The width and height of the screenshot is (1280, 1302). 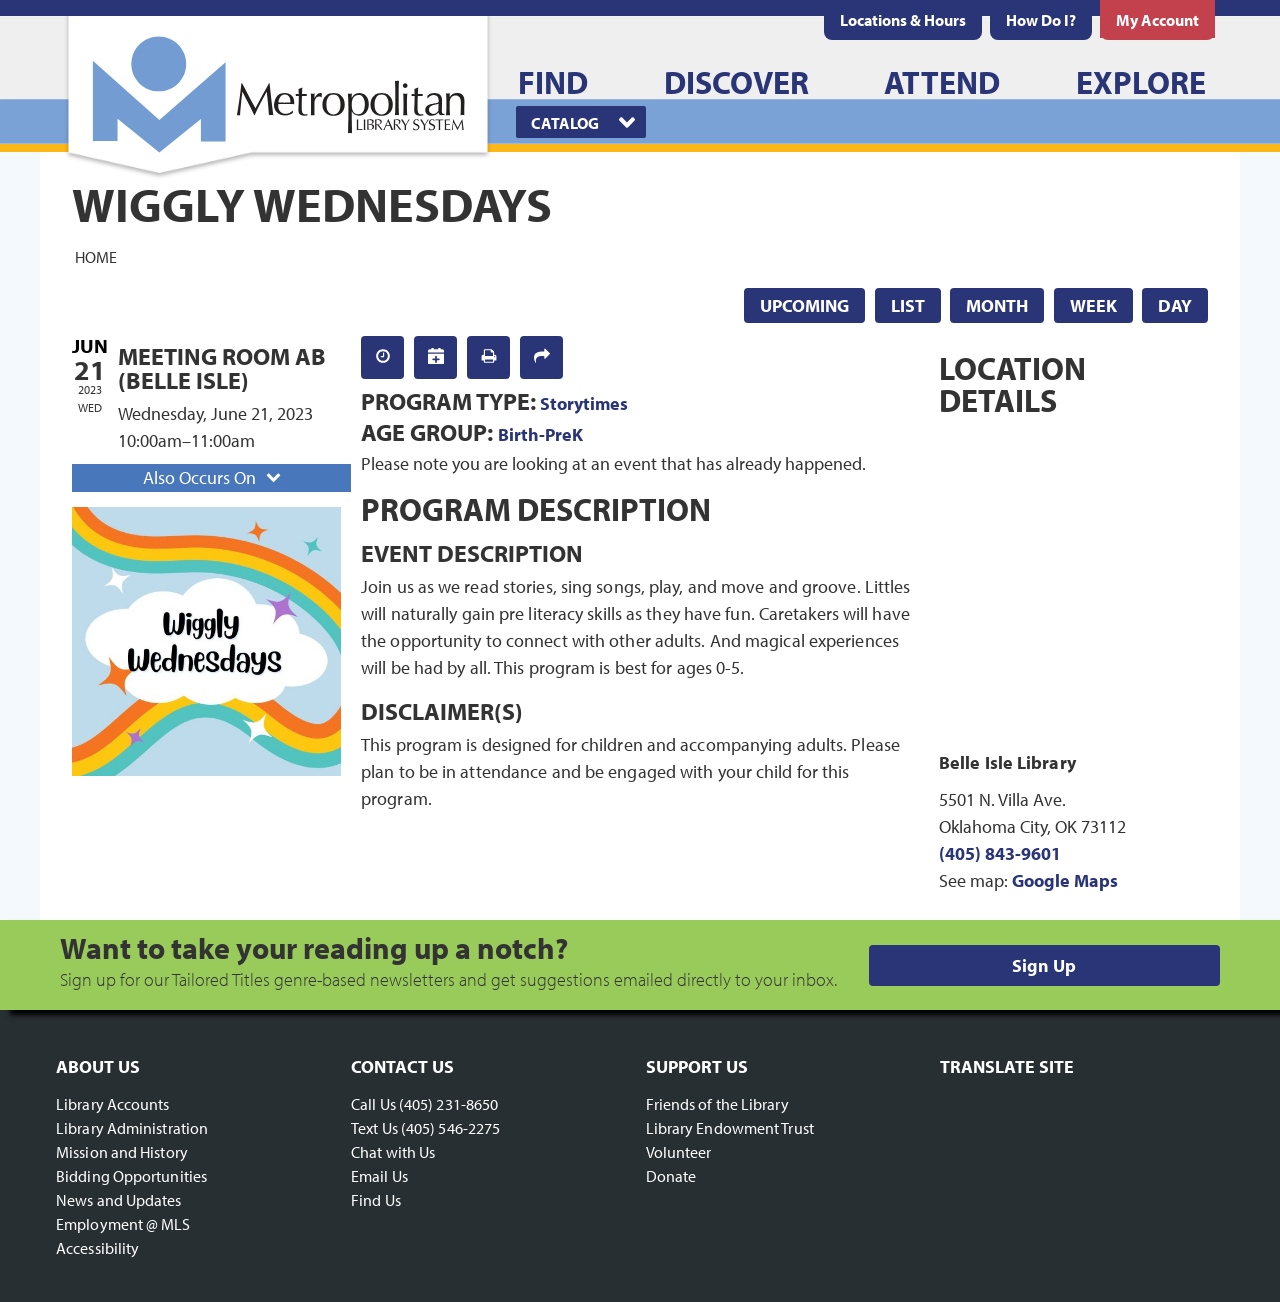 What do you see at coordinates (131, 1176) in the screenshot?
I see `Bidding Opportunities` at bounding box center [131, 1176].